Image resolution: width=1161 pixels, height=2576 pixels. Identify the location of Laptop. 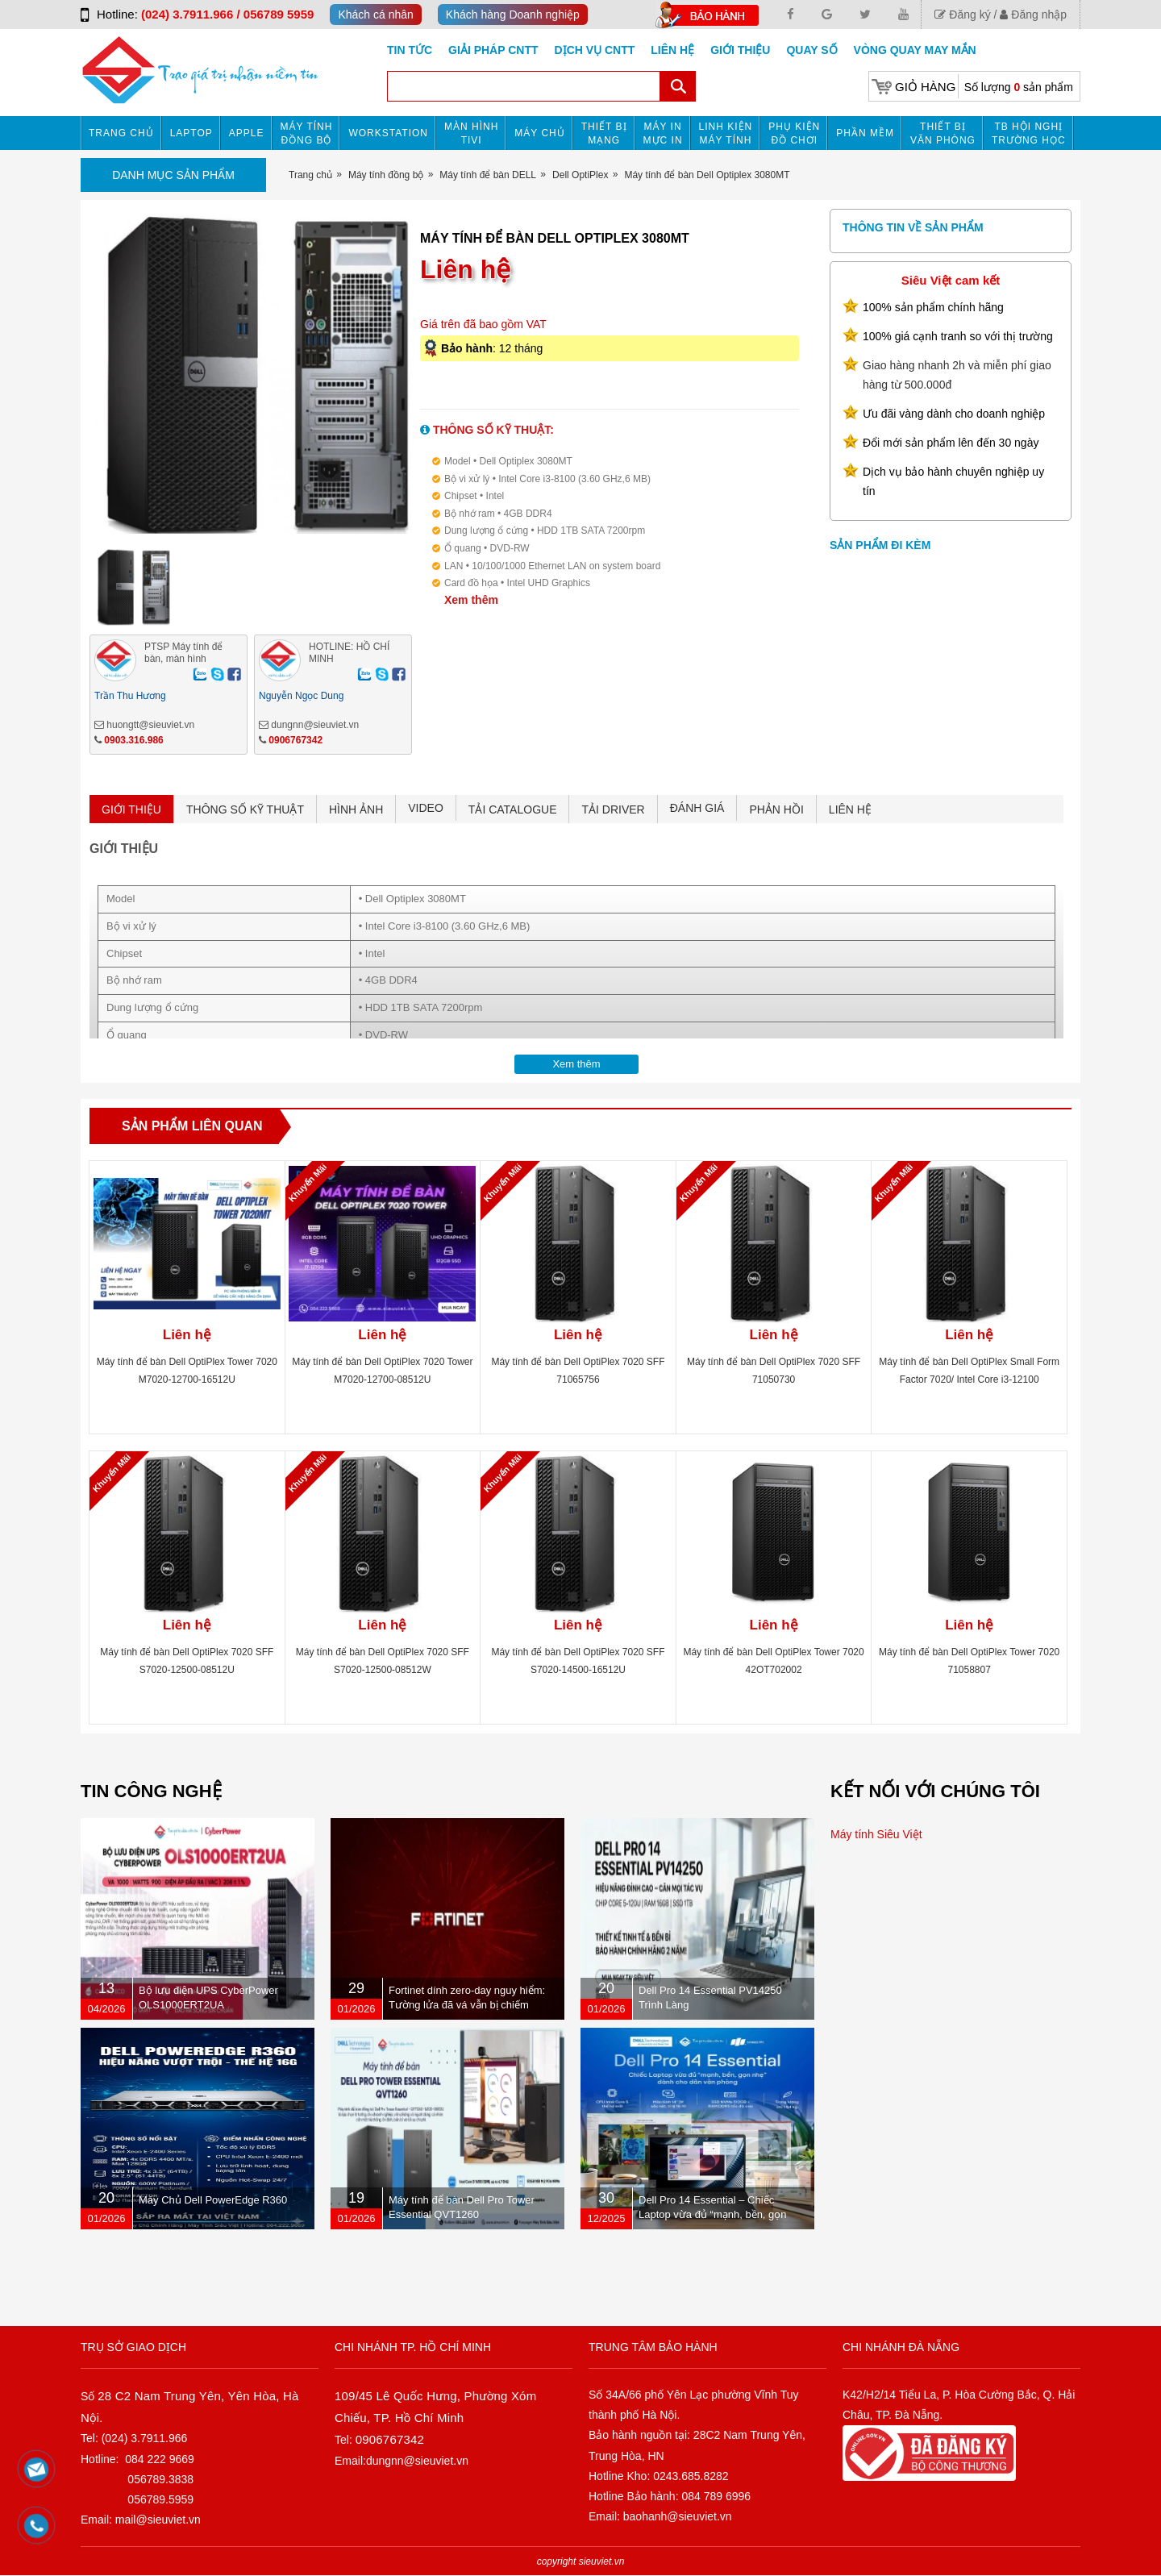
(191, 133).